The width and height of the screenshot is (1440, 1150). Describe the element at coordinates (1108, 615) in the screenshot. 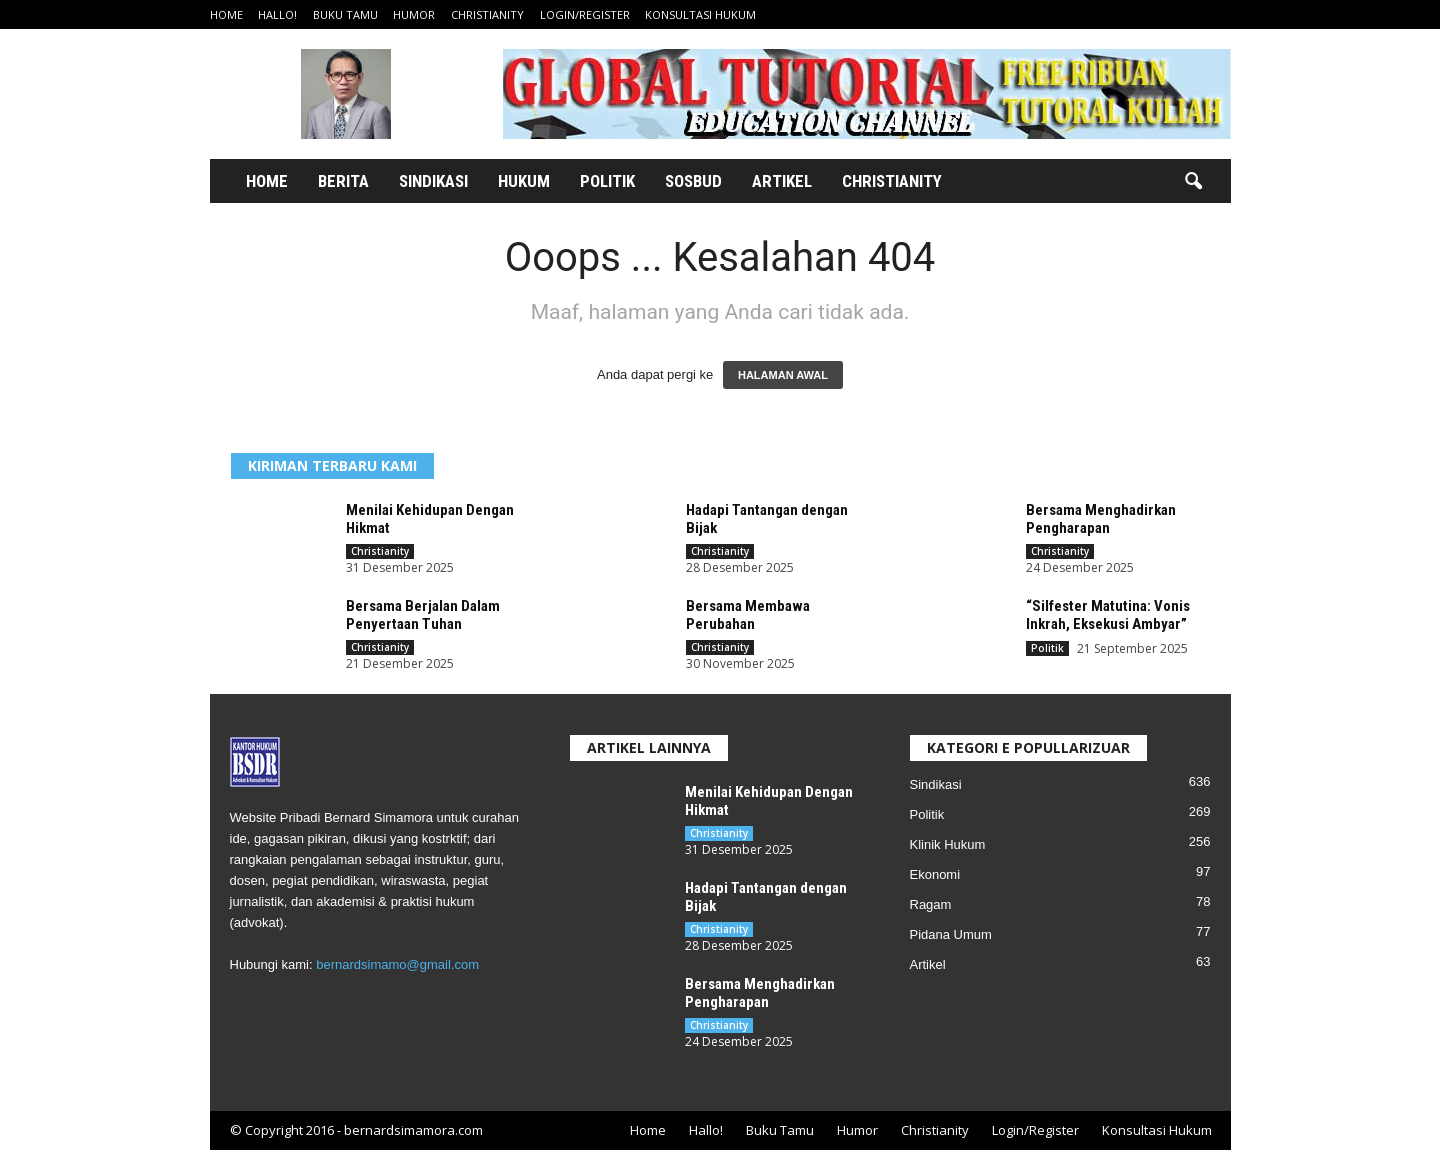

I see `“Silfester Matutina: Vonis Inkrah, Eksekusi Ambyar”` at that location.